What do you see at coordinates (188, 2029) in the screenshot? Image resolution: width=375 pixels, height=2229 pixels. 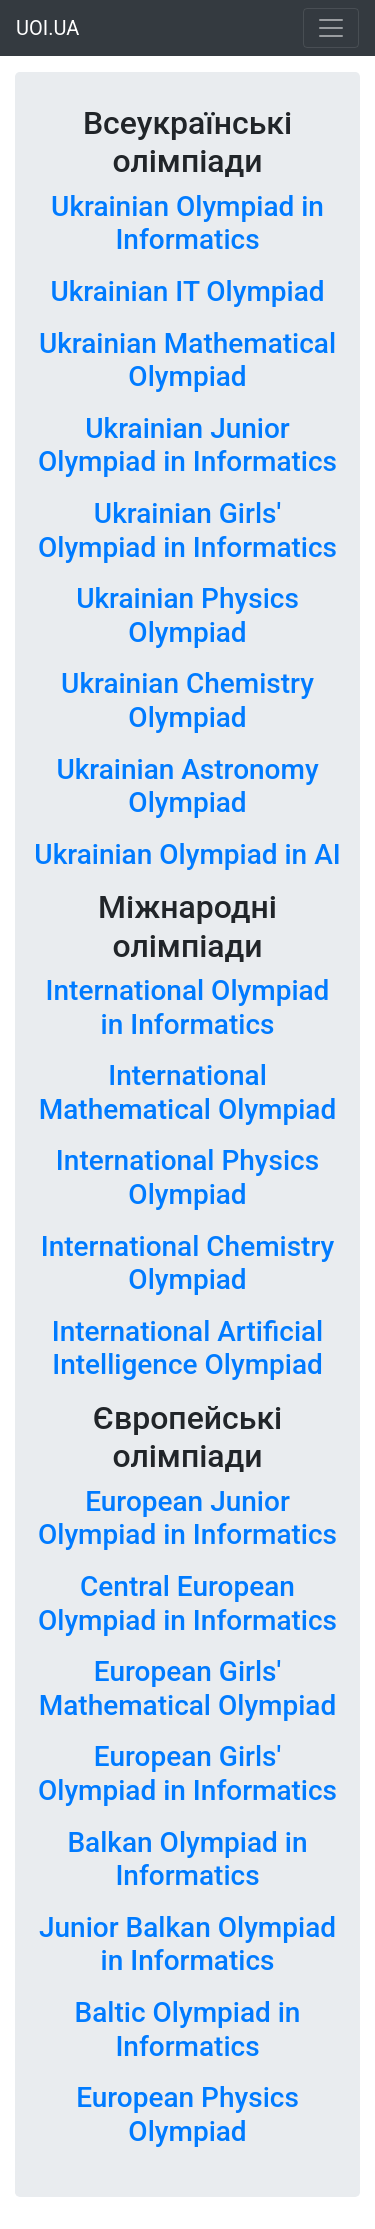 I see `Baltic Olympiad in Informatics` at bounding box center [188, 2029].